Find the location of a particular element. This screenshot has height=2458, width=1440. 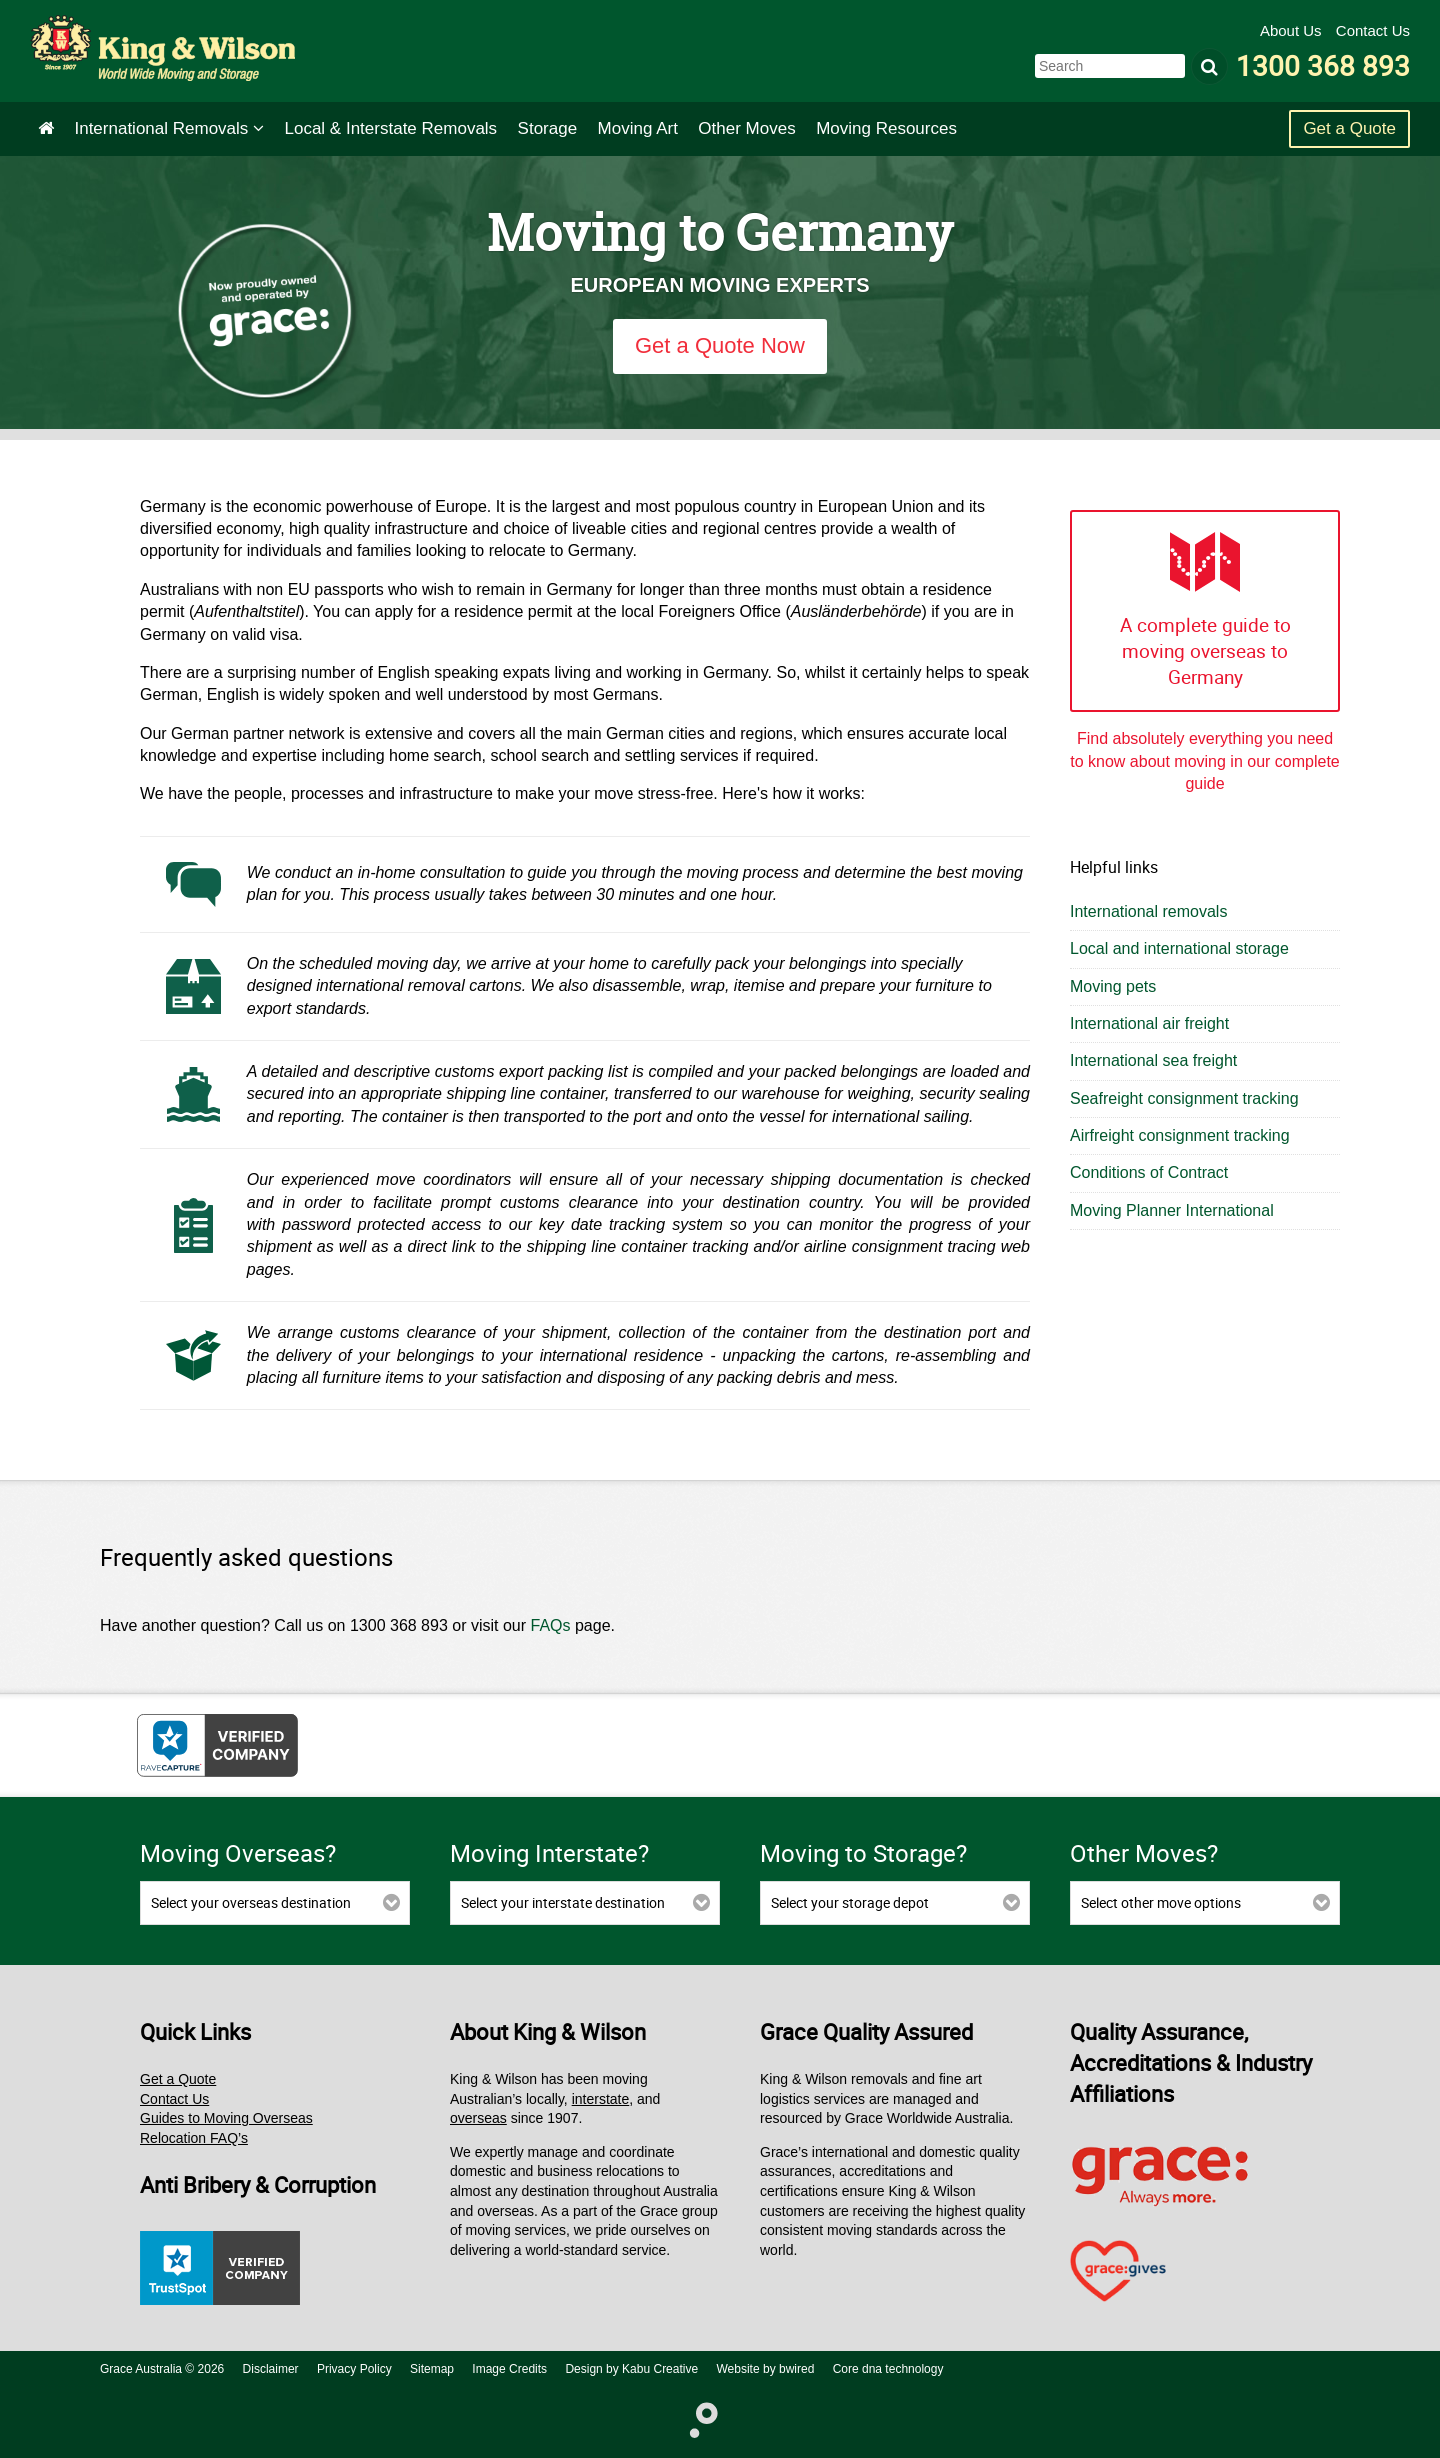

Select your interstate destination is located at coordinates (563, 1902).